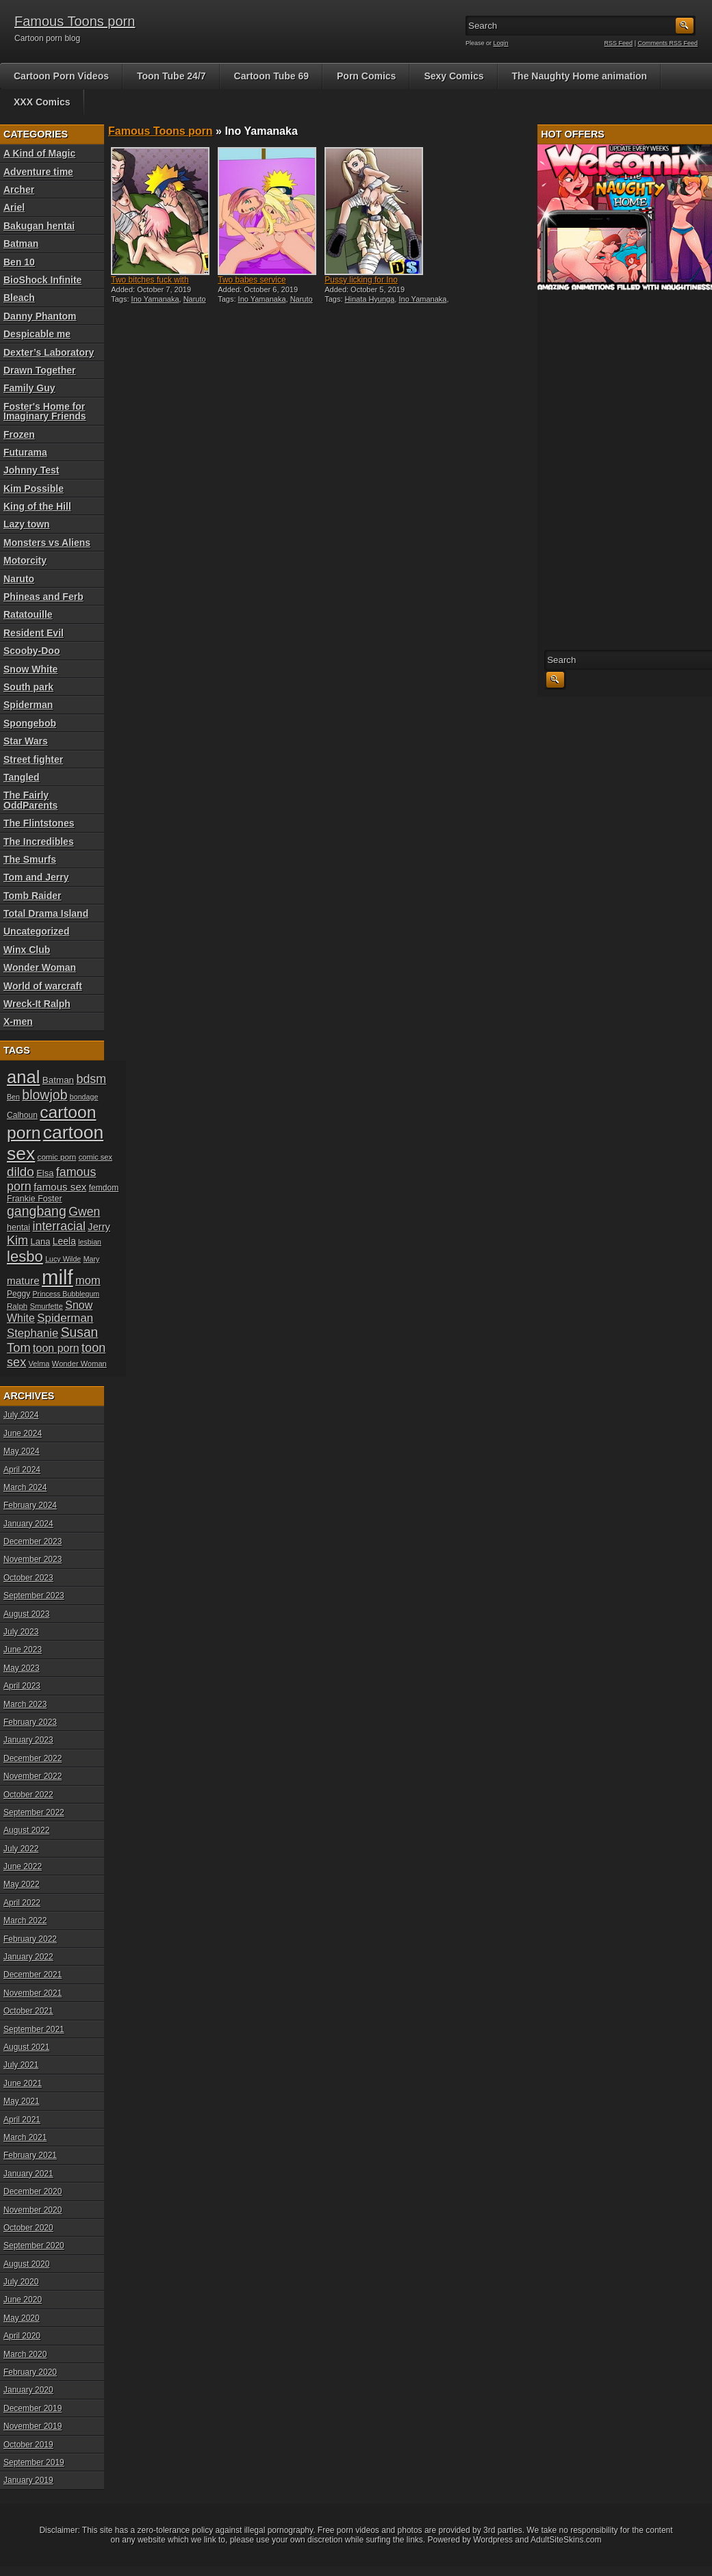  I want to click on September 2022, so click(33, 1812).